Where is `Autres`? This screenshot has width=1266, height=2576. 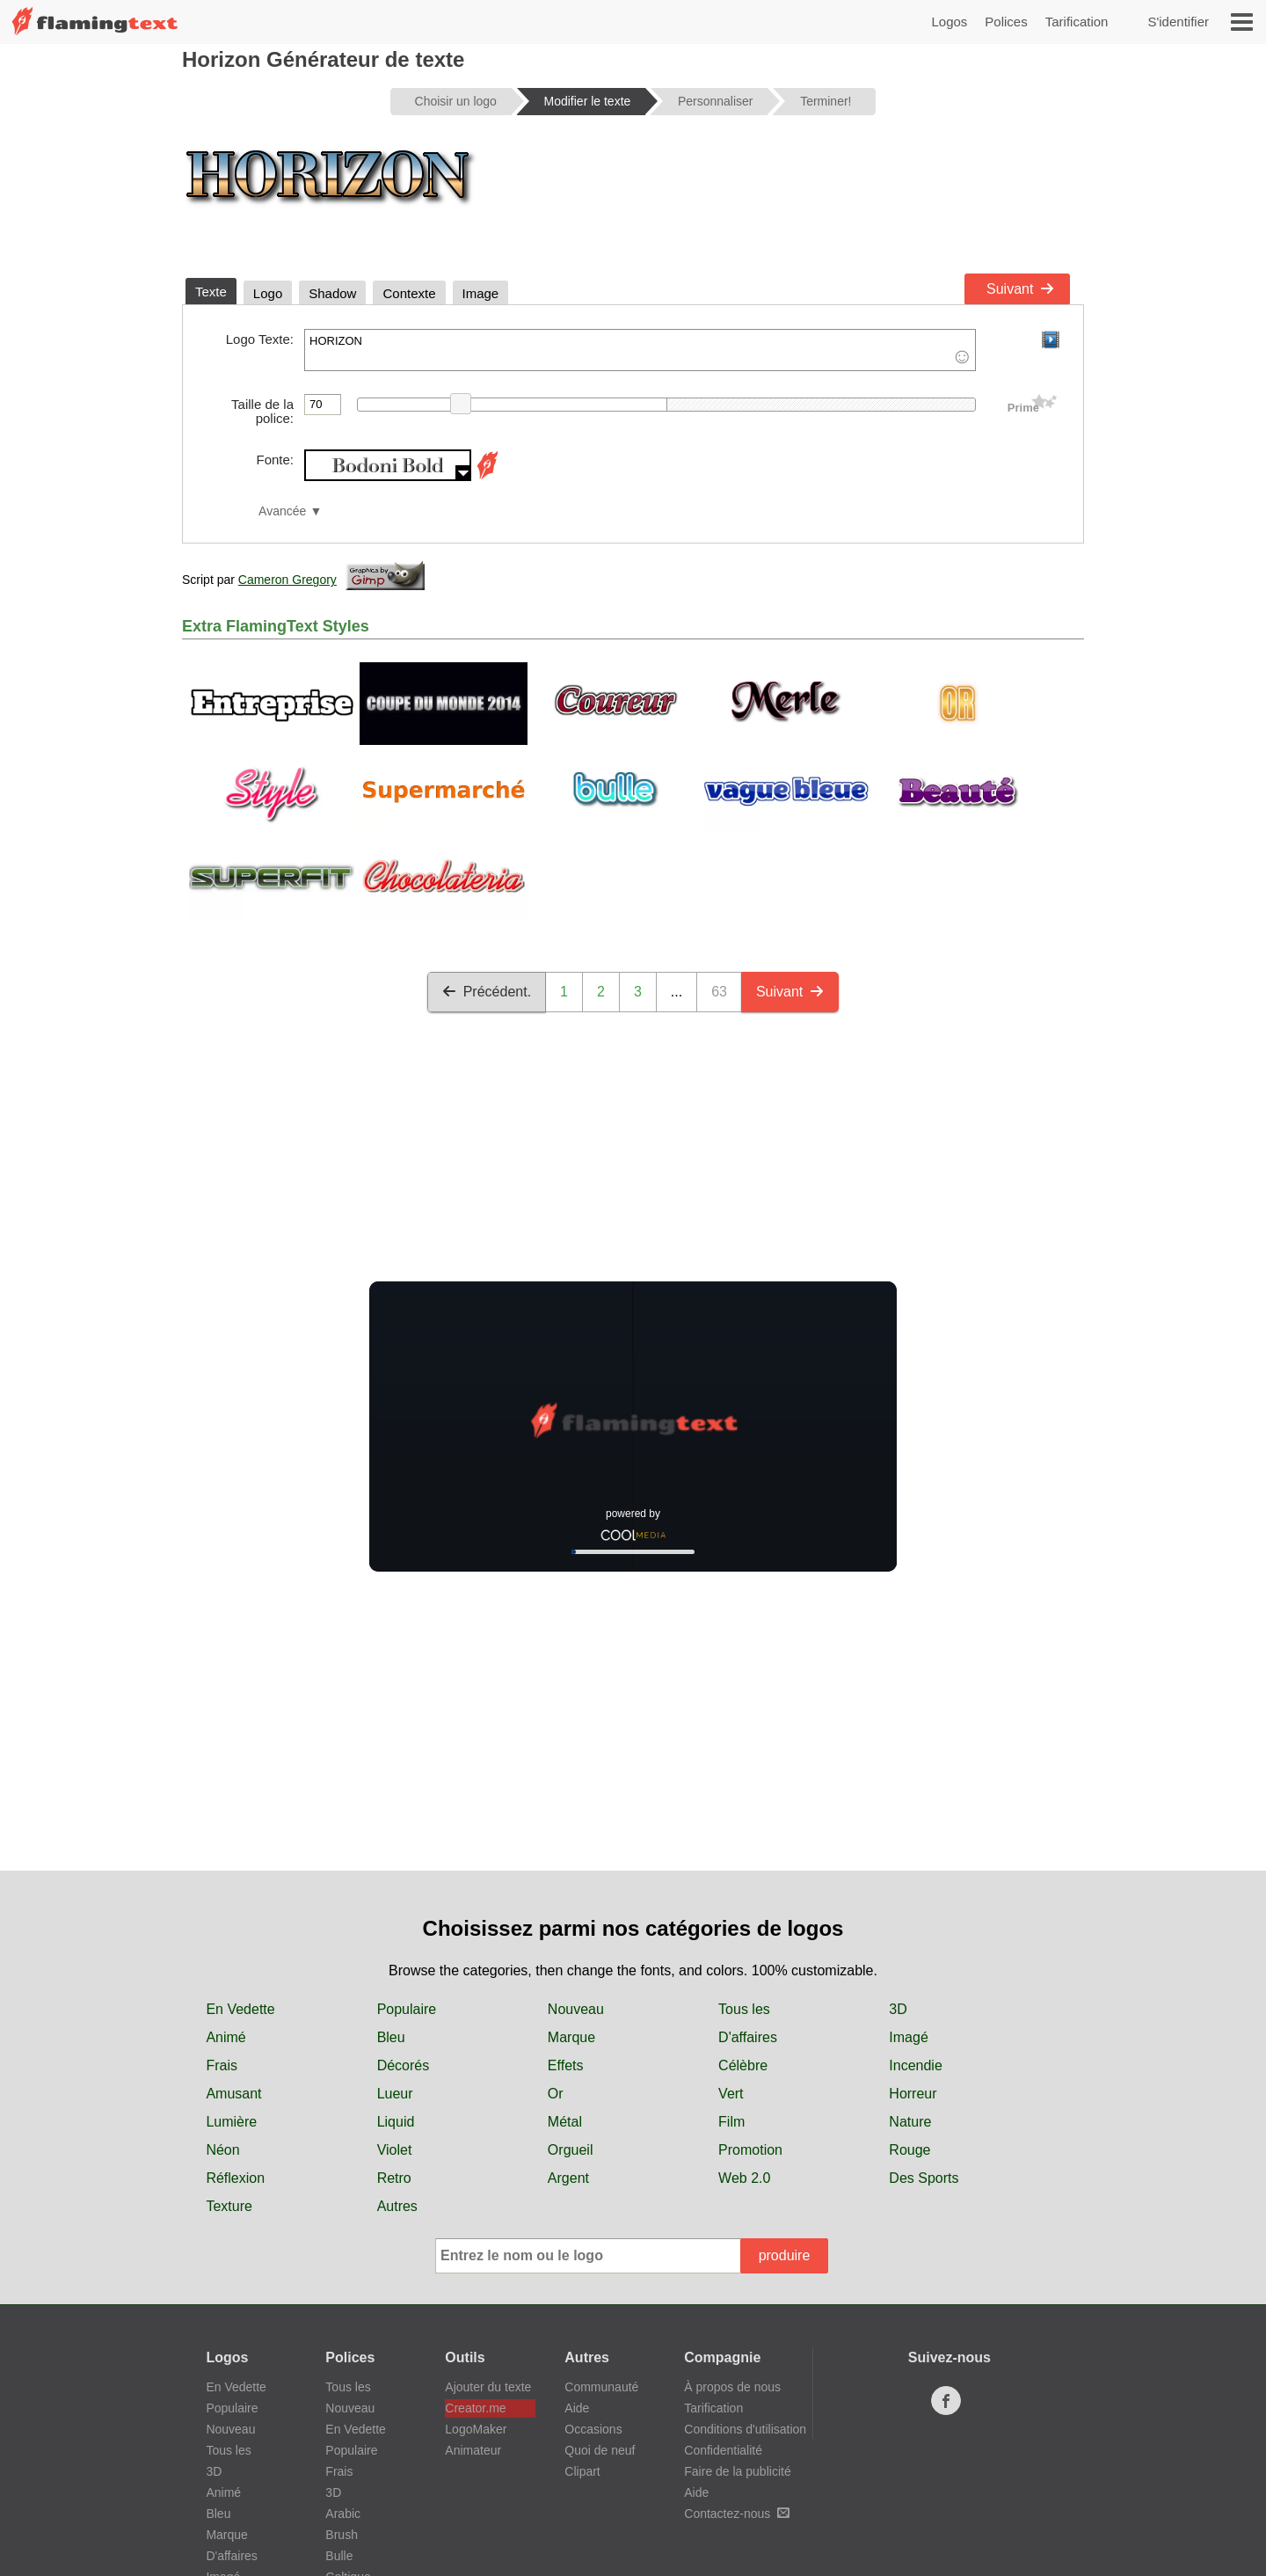 Autres is located at coordinates (397, 2206).